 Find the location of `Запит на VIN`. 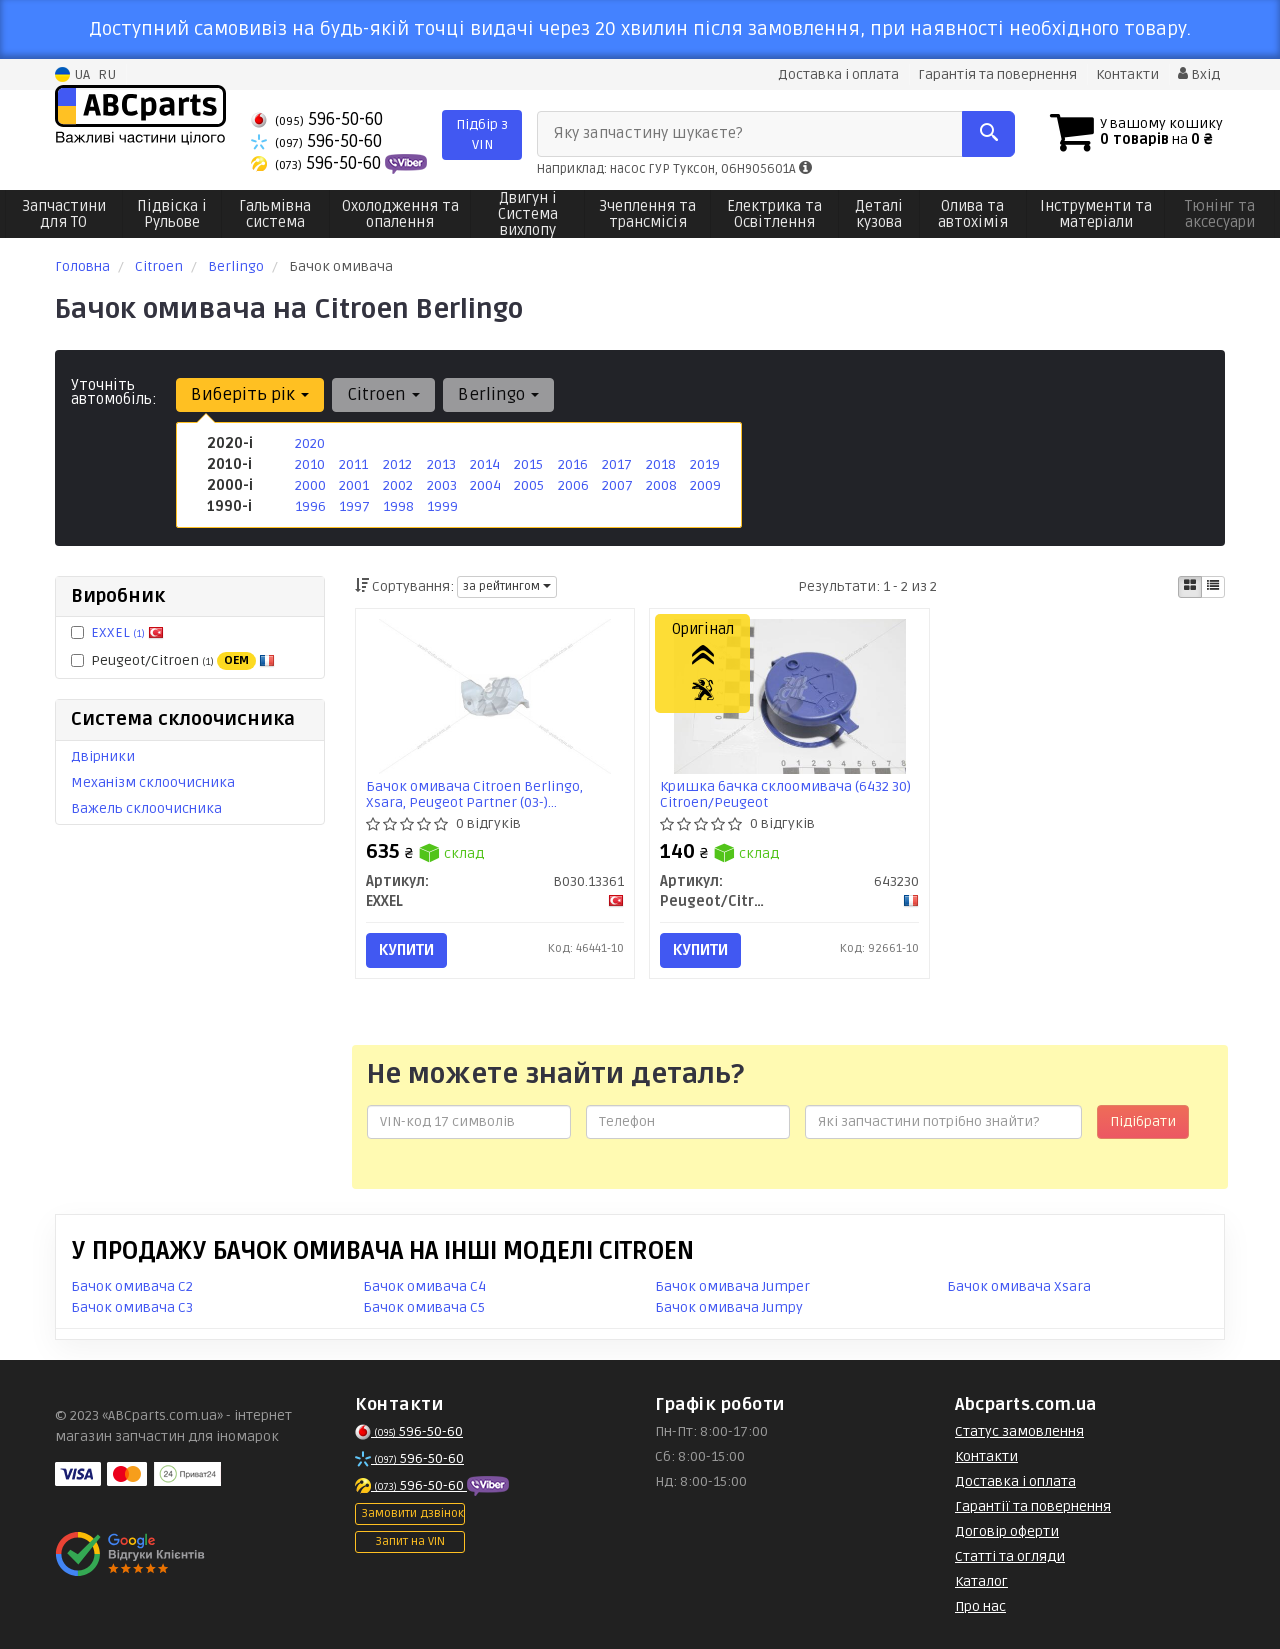

Запит на VIN is located at coordinates (410, 1541).